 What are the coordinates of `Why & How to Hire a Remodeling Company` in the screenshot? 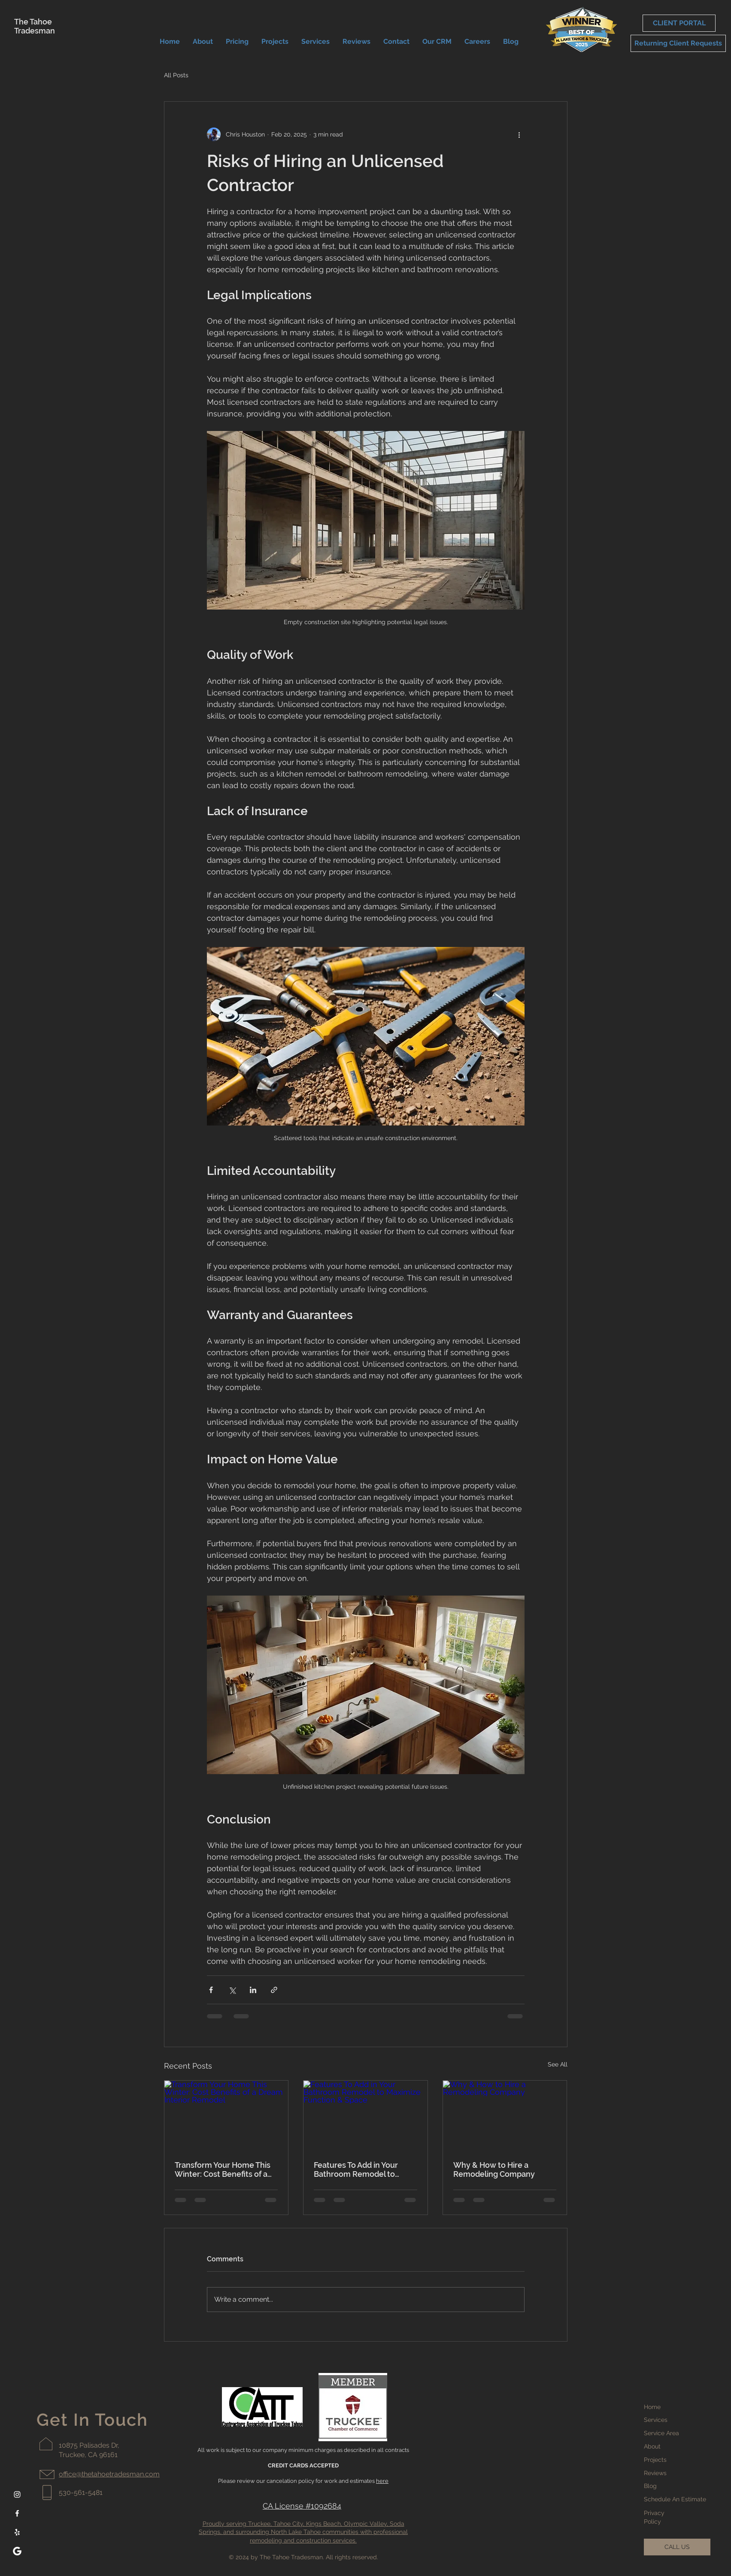 It's located at (494, 2169).